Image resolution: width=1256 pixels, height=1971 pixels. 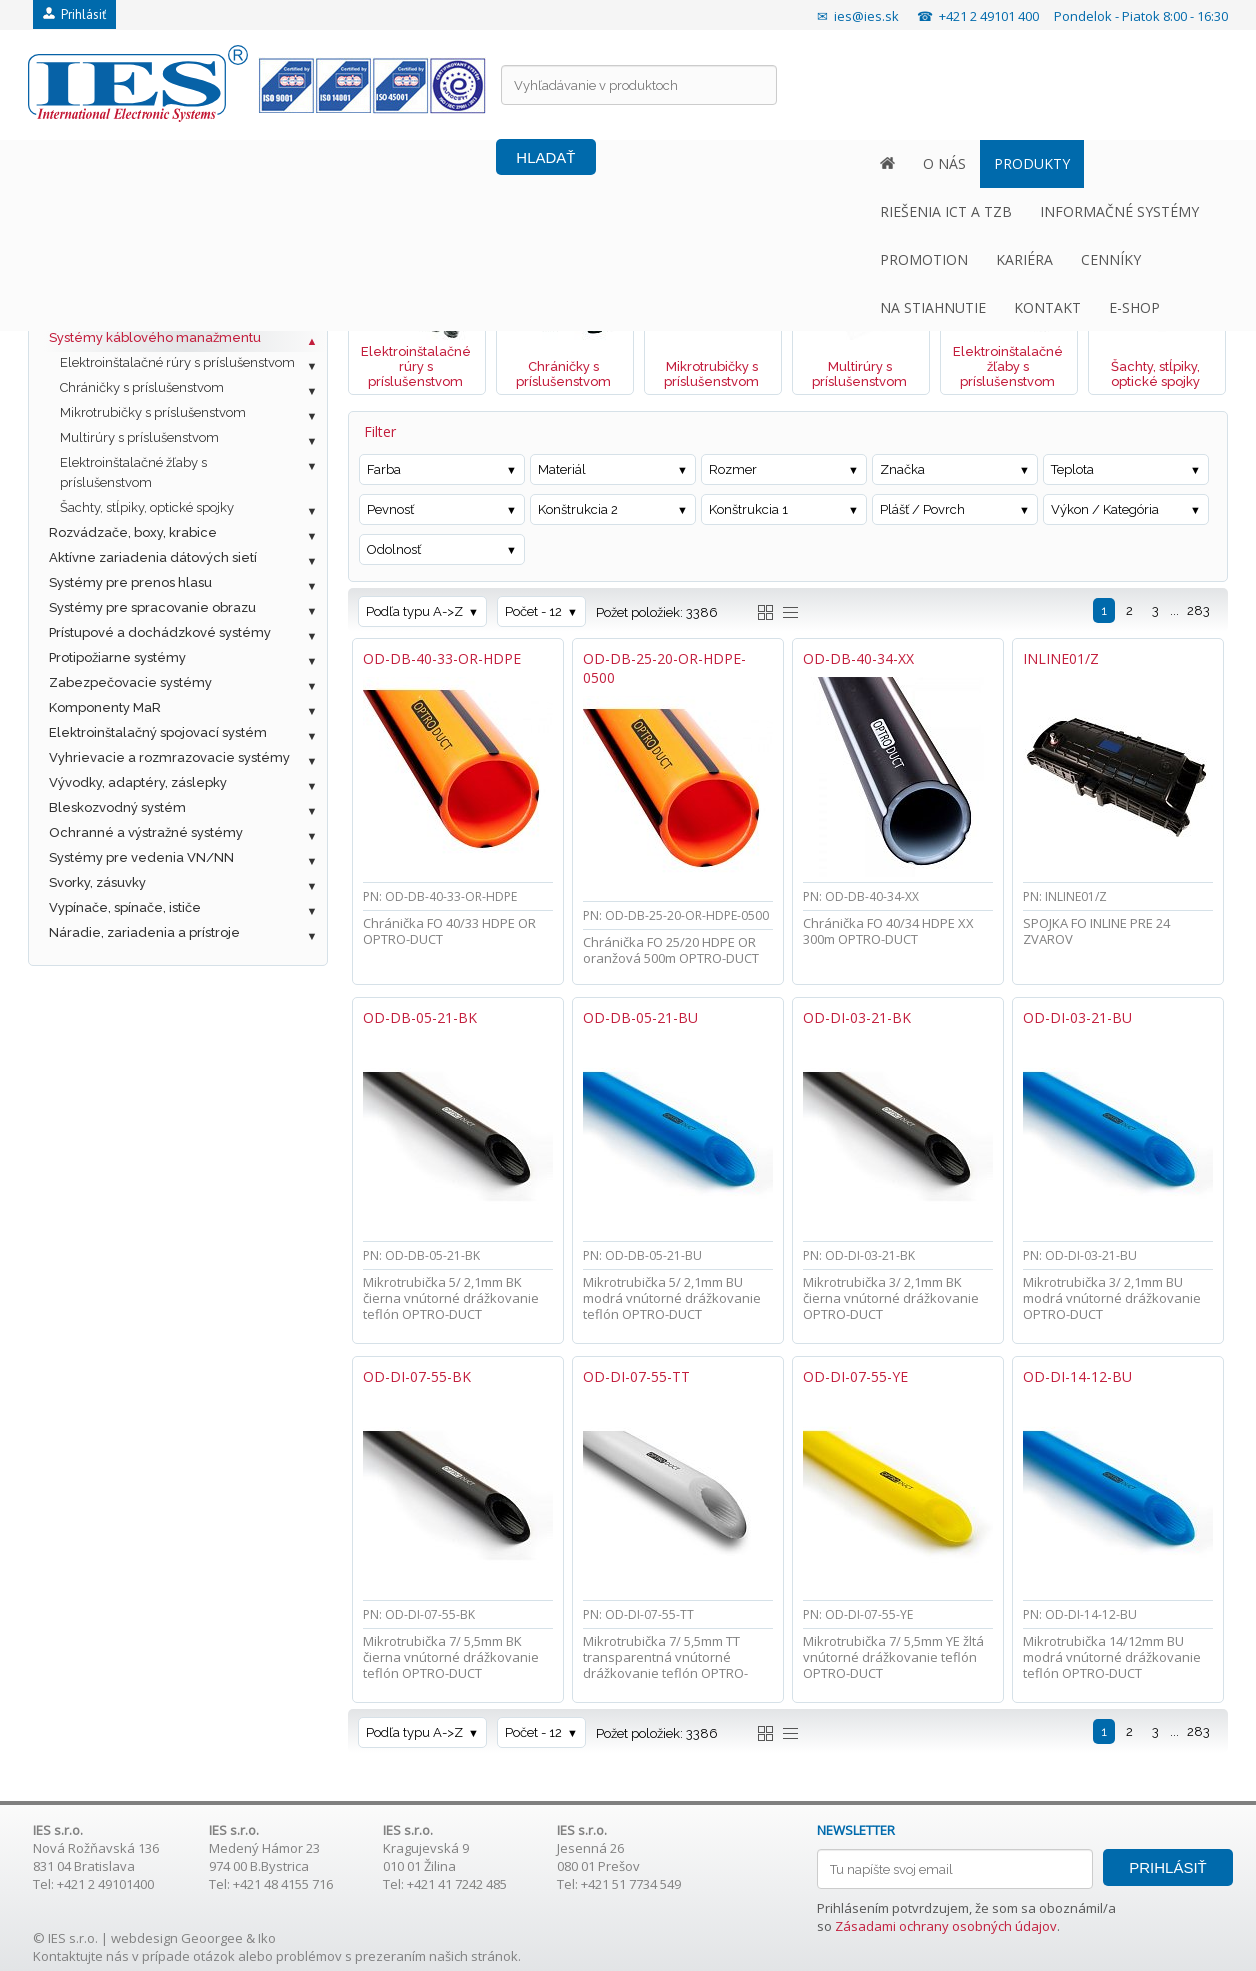 What do you see at coordinates (748, 509) in the screenshot?
I see `Konštrukcia 1` at bounding box center [748, 509].